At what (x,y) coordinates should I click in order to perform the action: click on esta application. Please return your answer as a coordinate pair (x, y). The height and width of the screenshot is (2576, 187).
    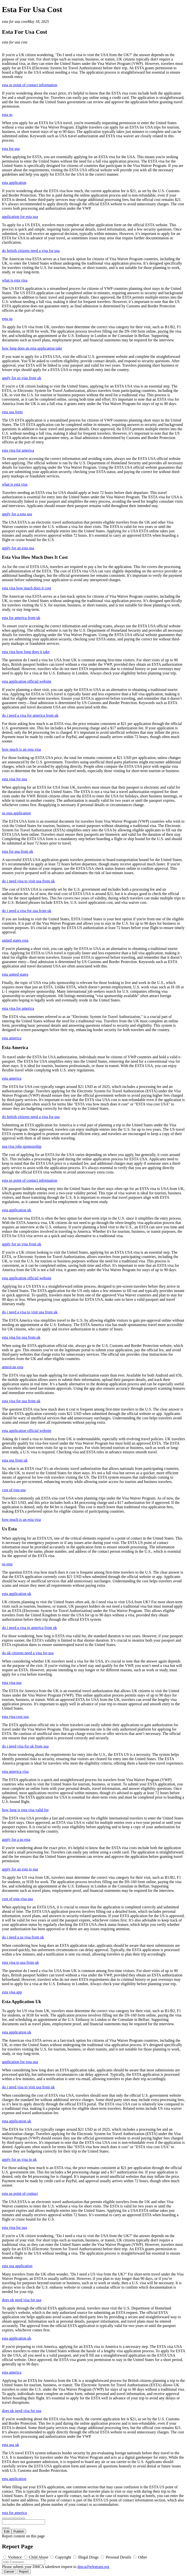
    Looking at the image, I should click on (14, 183).